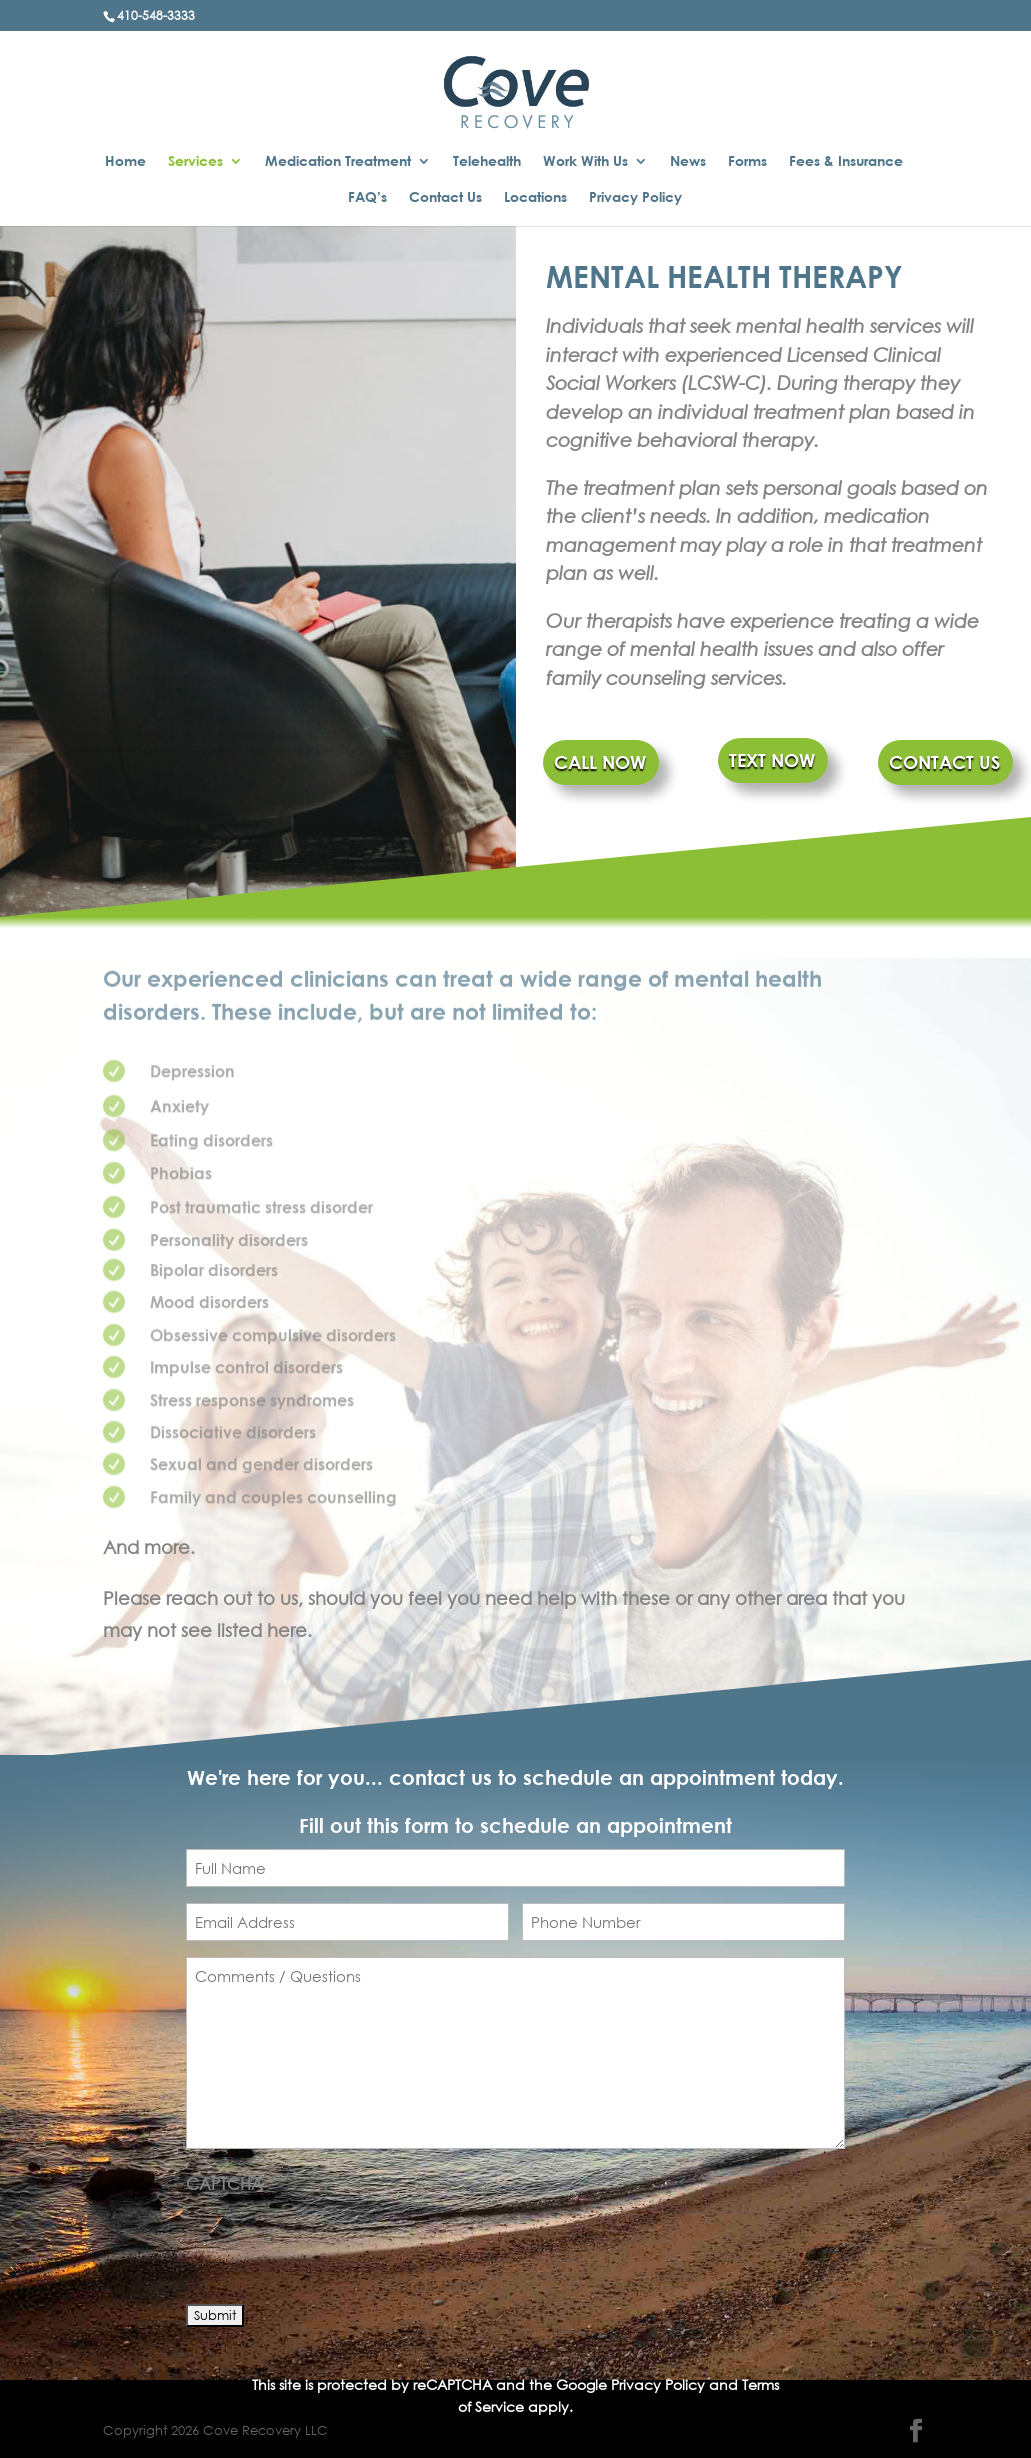  I want to click on Privacy Policy, so click(635, 197).